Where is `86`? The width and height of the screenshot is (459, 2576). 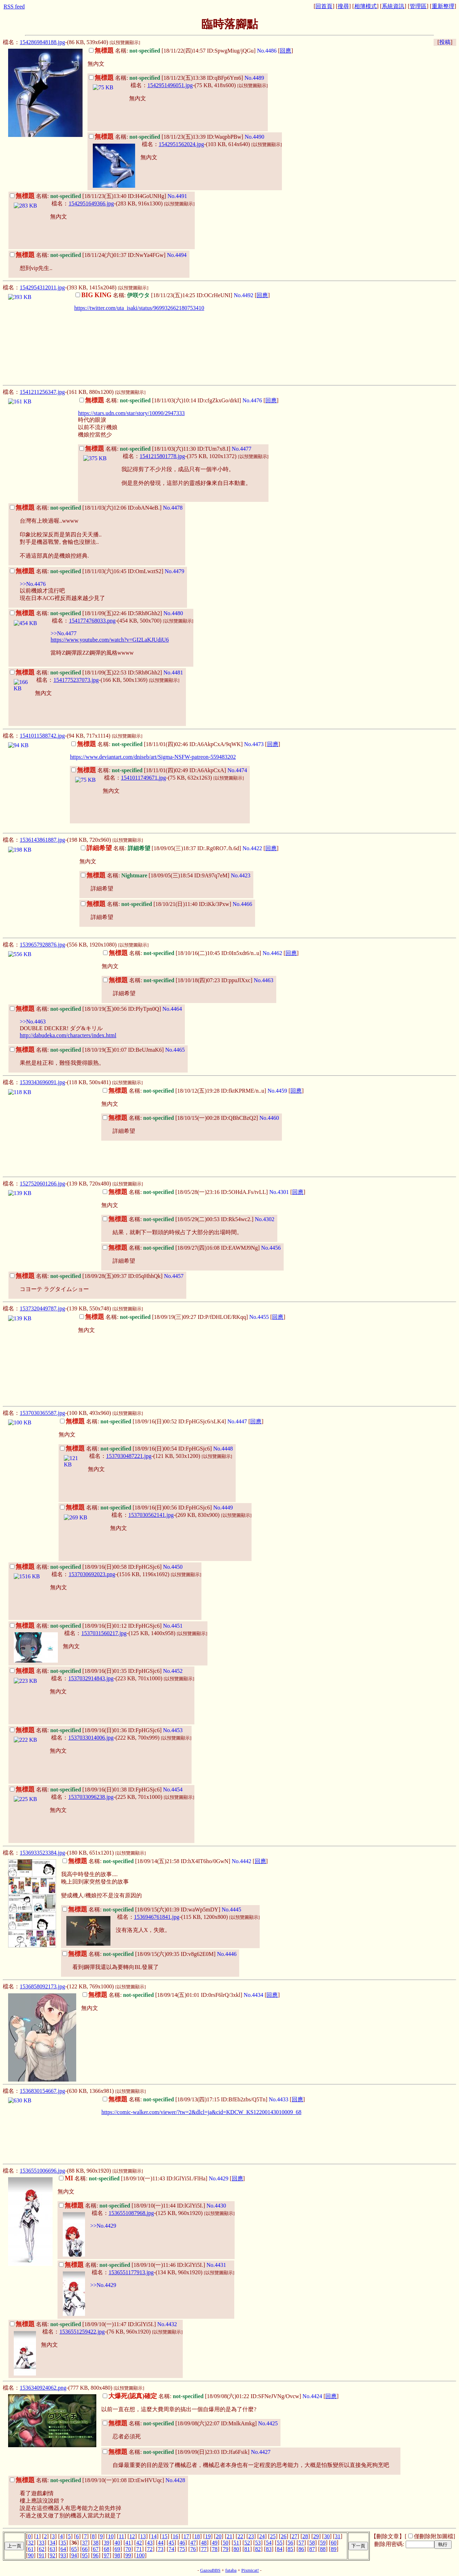 86 is located at coordinates (301, 2549).